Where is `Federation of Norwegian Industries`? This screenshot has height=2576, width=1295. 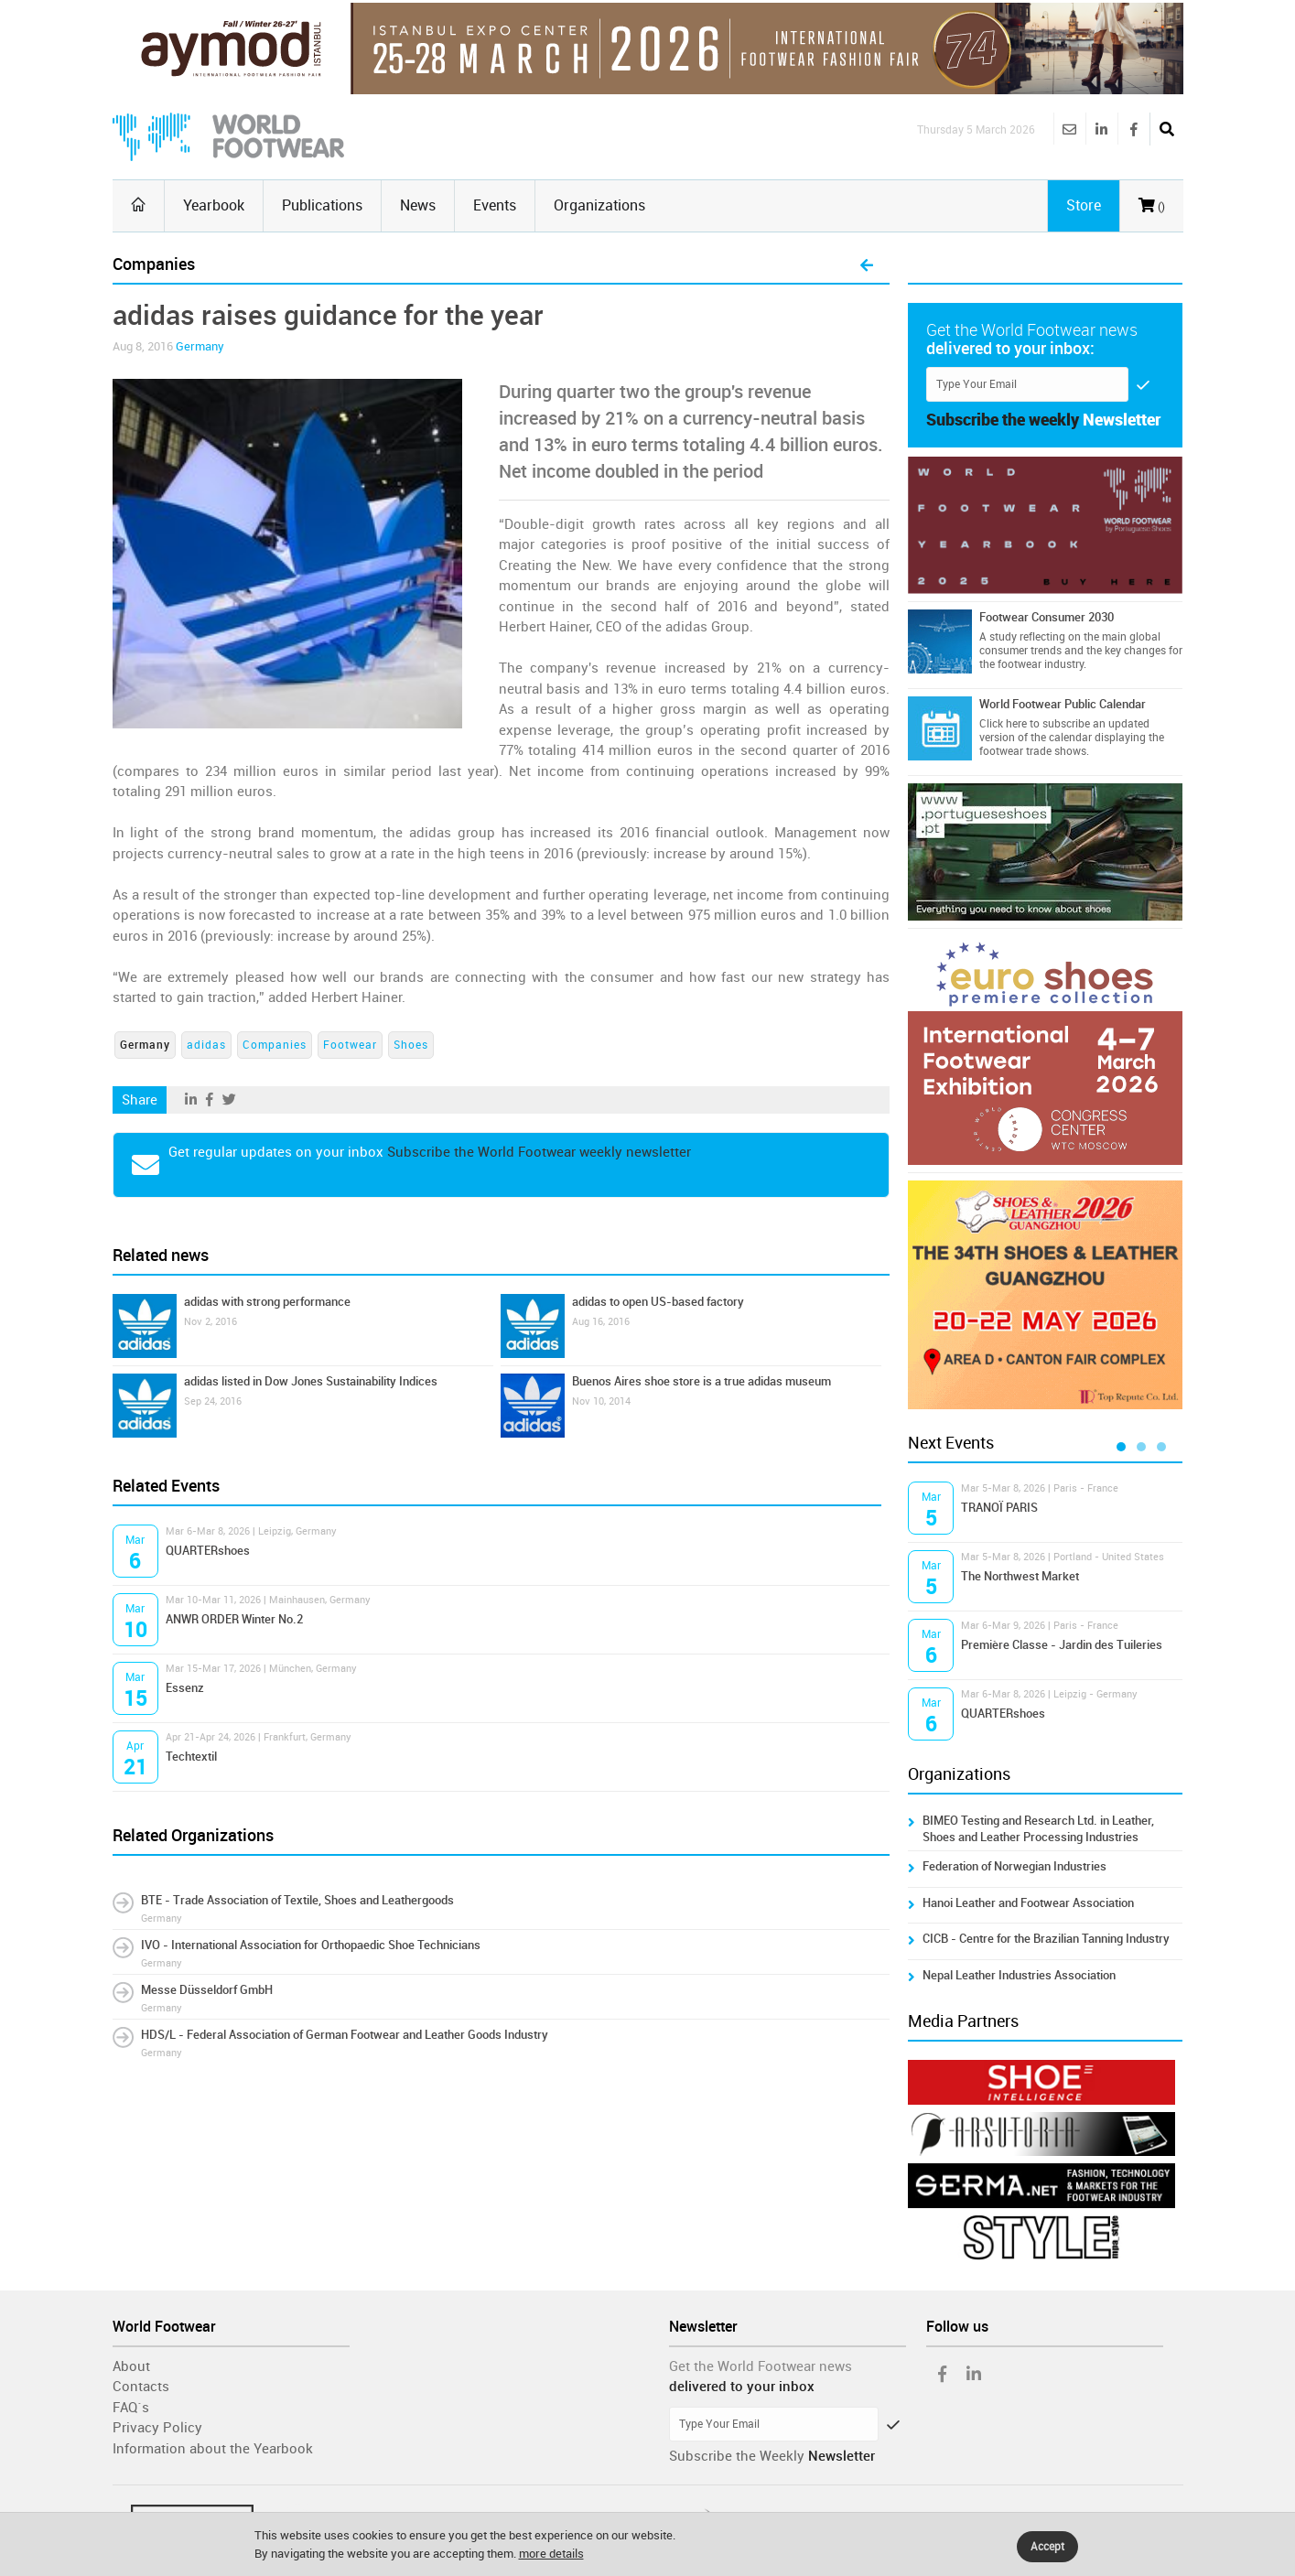
Federation of Norwegian Industries is located at coordinates (1014, 1866).